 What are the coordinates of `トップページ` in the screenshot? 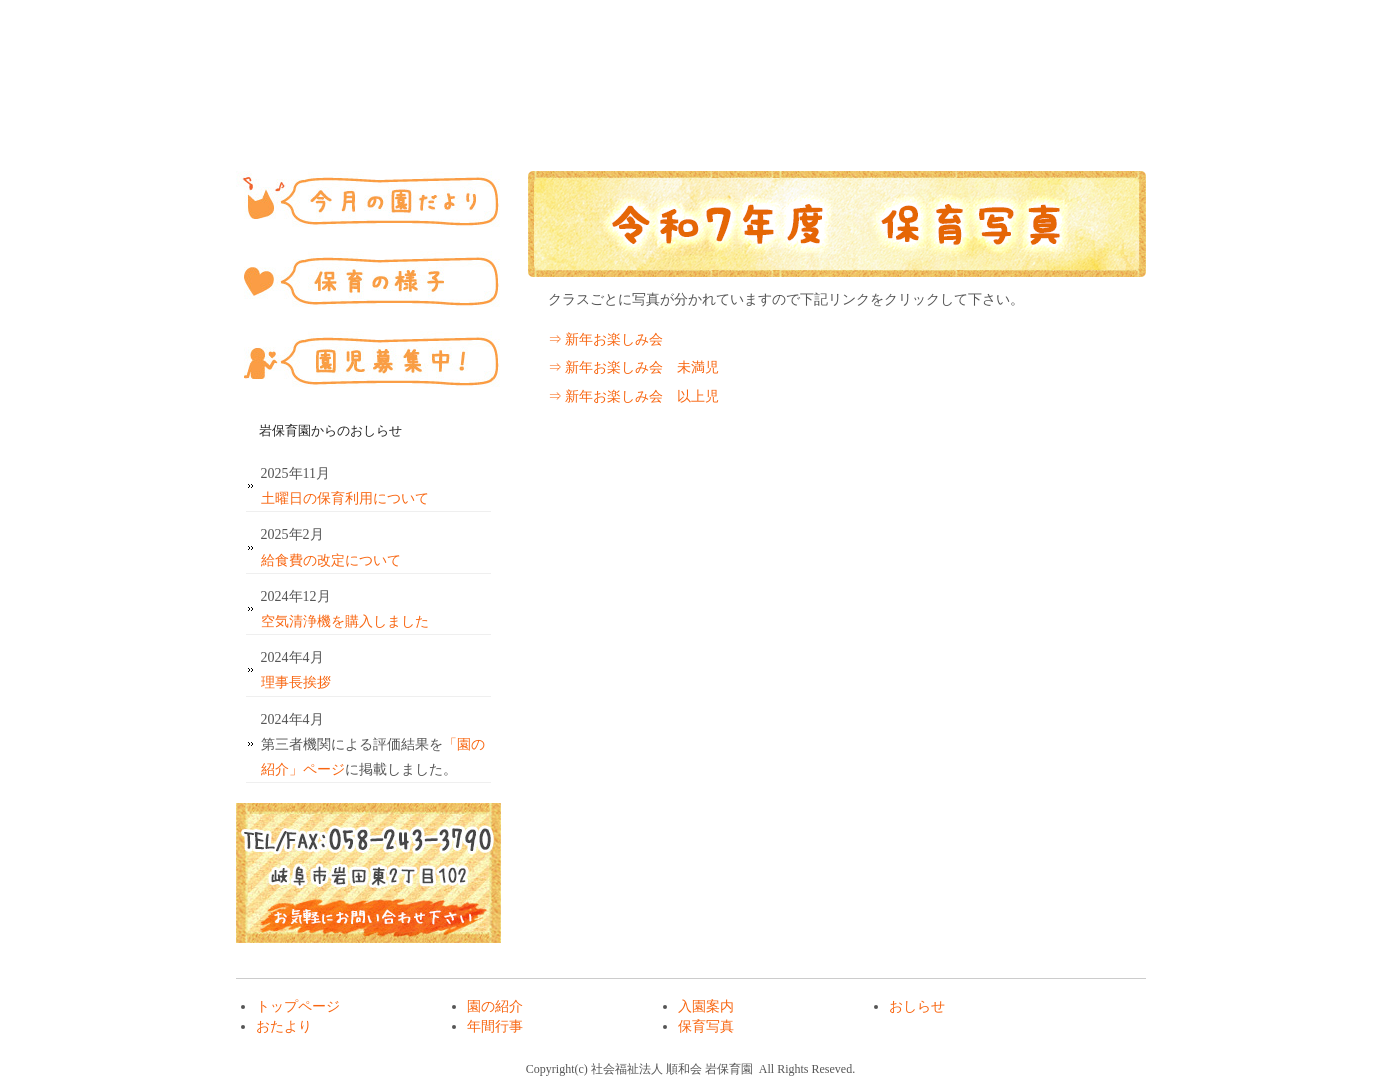 It's located at (301, 118).